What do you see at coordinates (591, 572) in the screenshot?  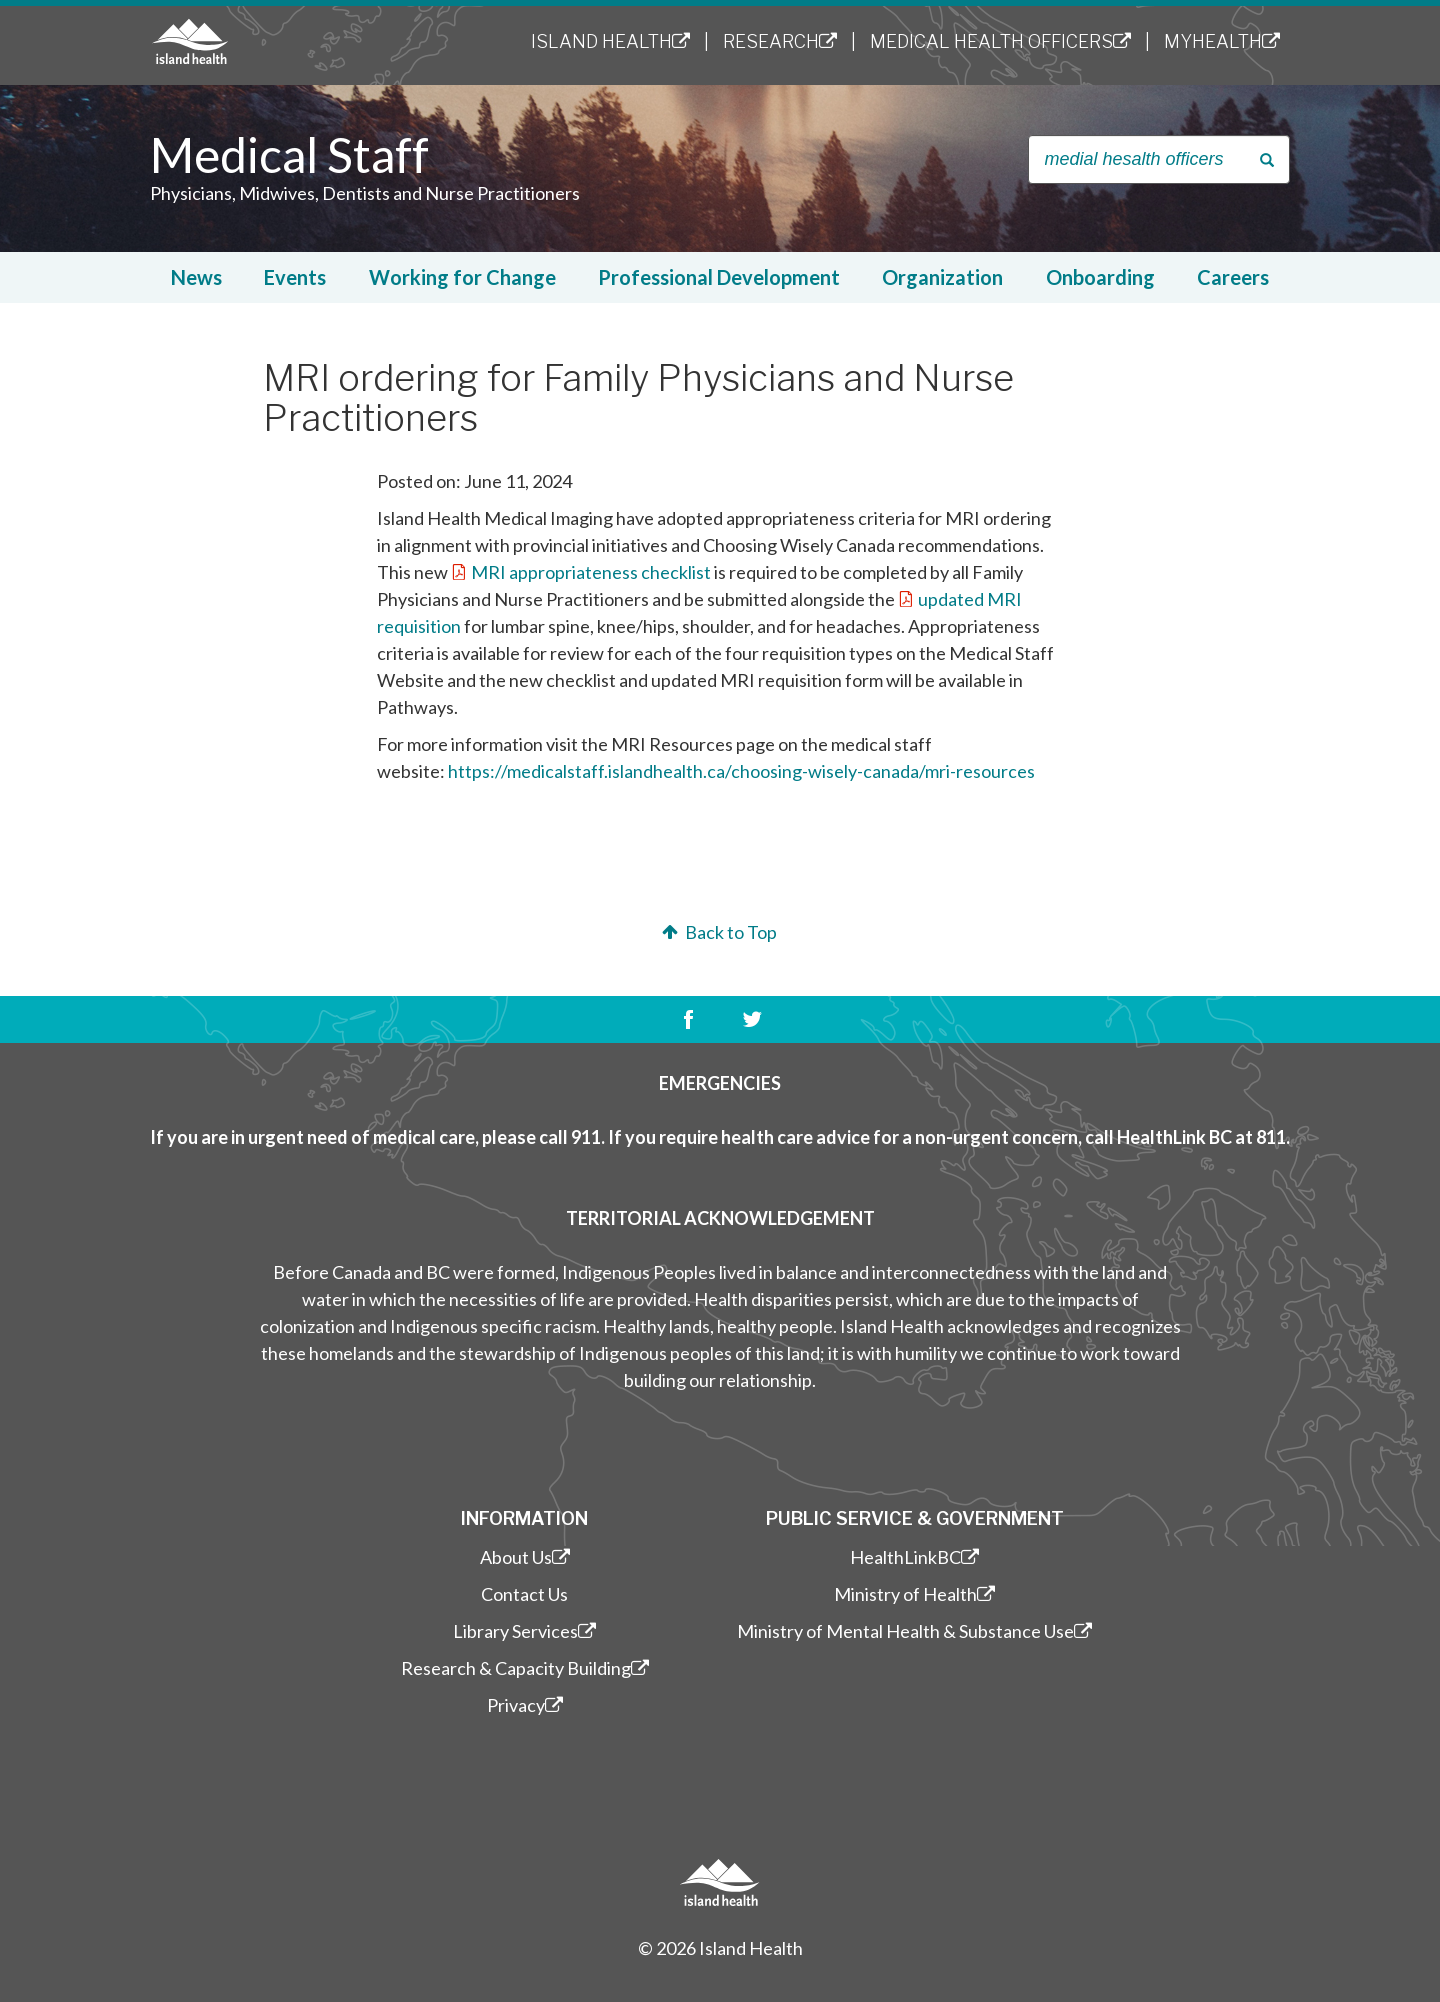 I see `MRI appropriateness checklist` at bounding box center [591, 572].